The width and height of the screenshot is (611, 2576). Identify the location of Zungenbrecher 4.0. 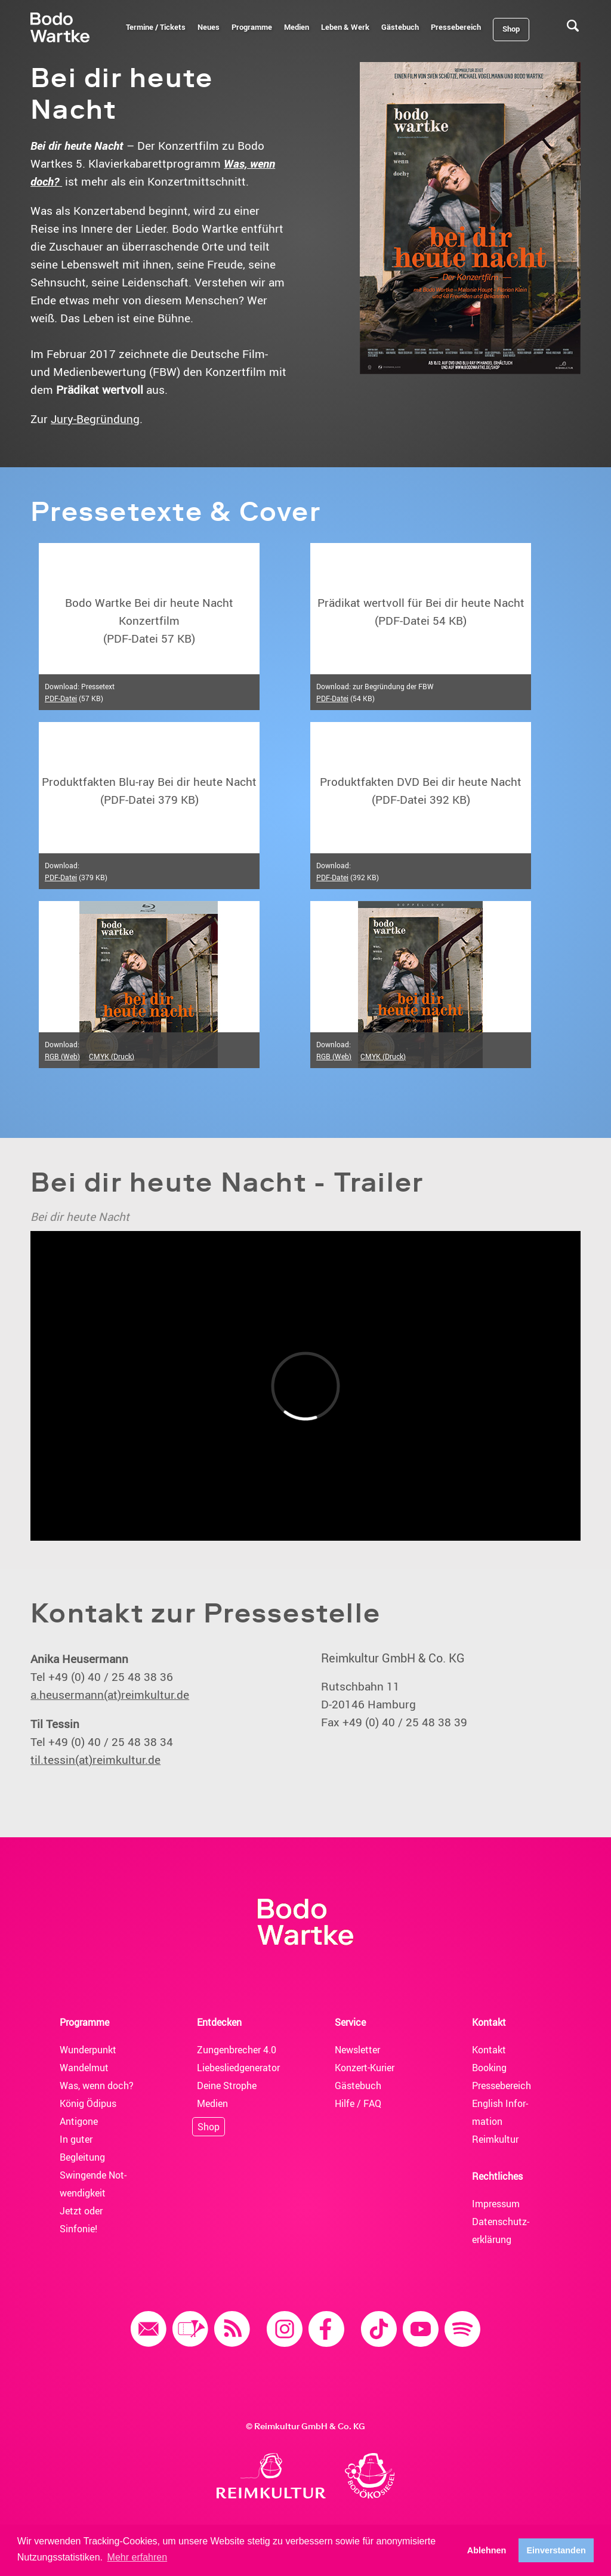
(236, 2049).